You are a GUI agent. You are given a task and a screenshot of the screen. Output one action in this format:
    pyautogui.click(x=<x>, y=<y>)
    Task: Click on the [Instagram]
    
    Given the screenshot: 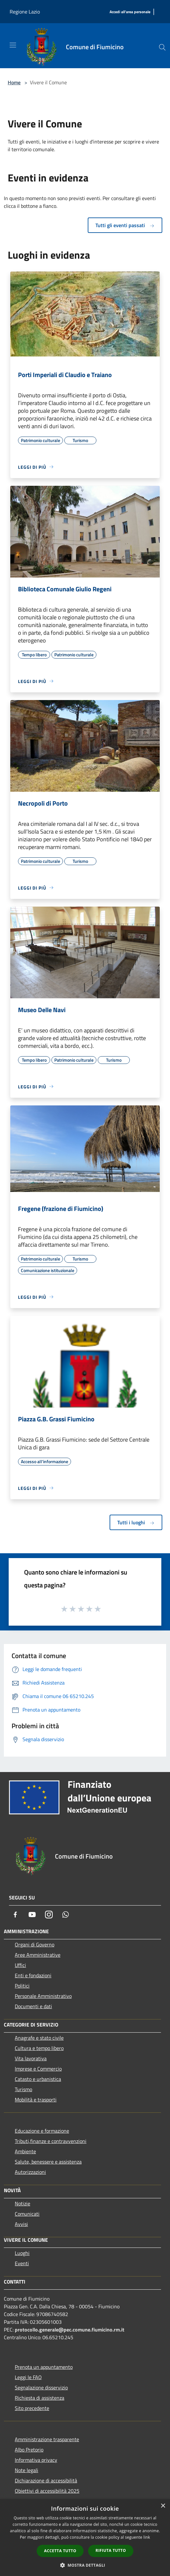 What is the action you would take?
    pyautogui.click(x=48, y=1914)
    